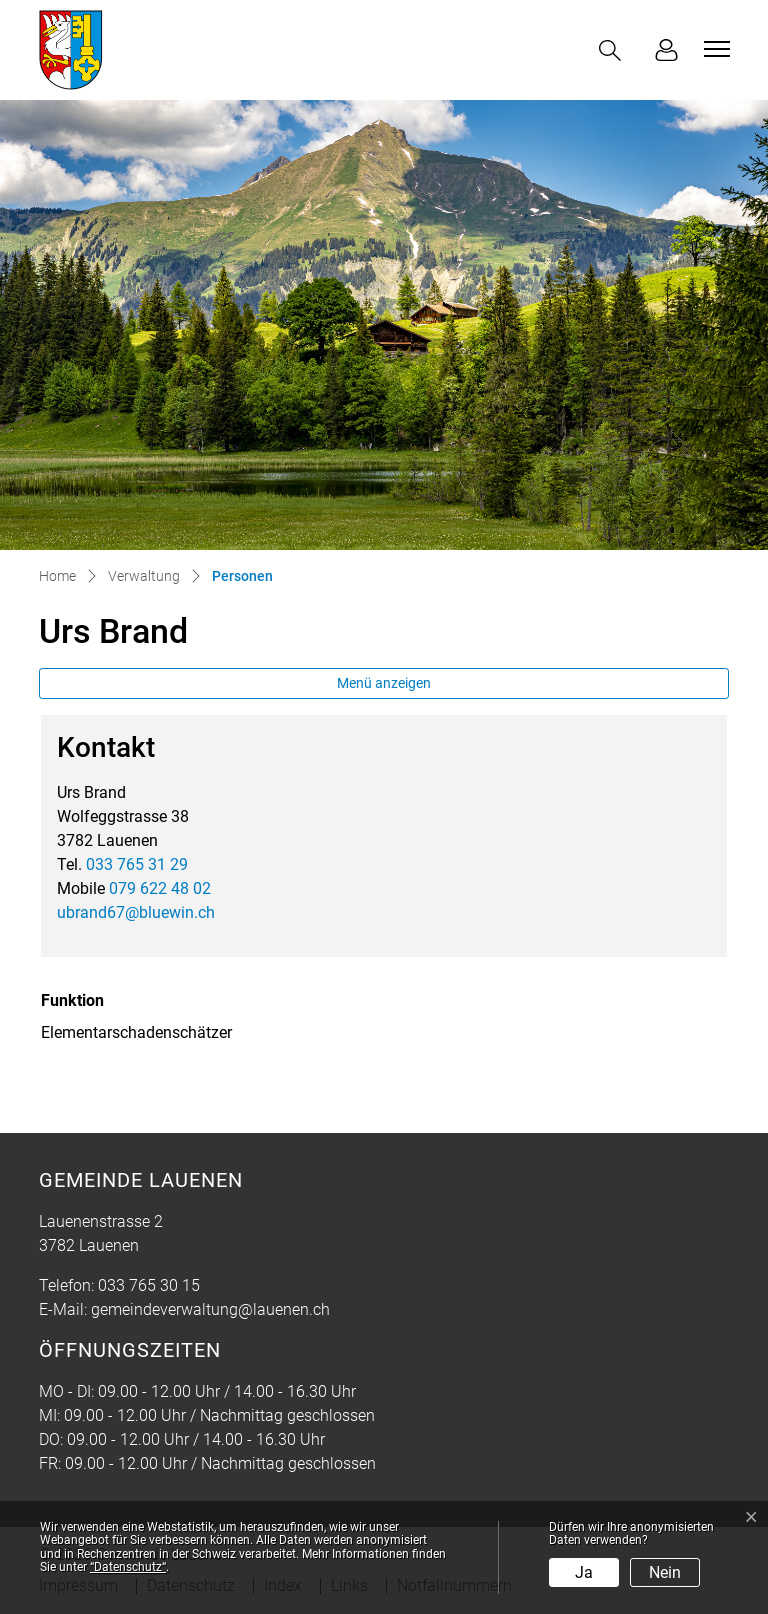 The height and width of the screenshot is (1614, 768). What do you see at coordinates (137, 864) in the screenshot?
I see `033 765 31 29` at bounding box center [137, 864].